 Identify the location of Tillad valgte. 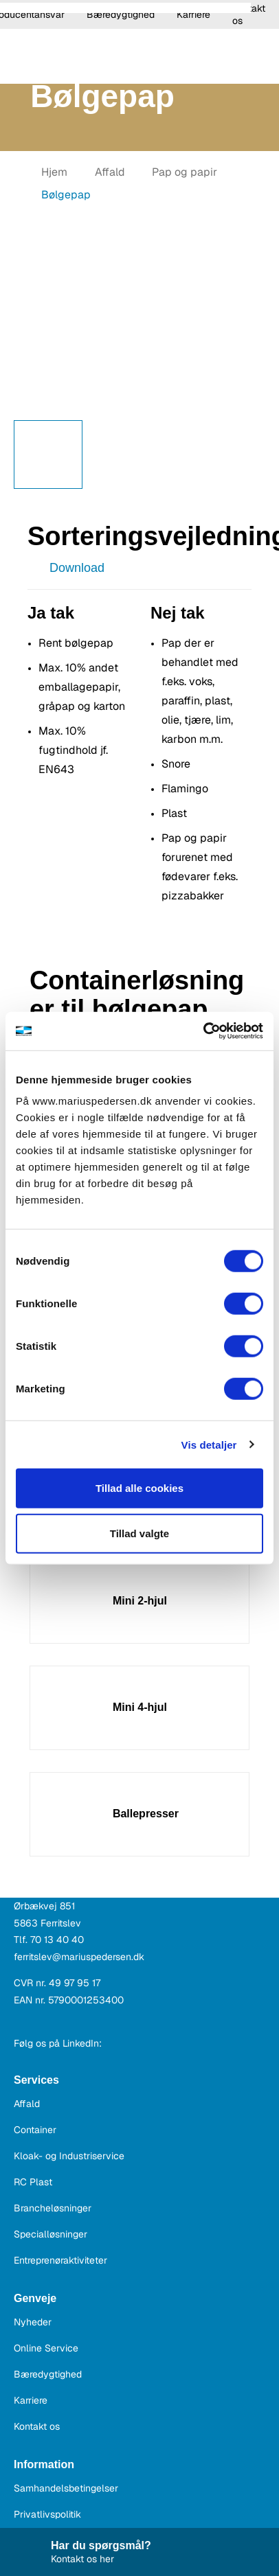
(139, 1533).